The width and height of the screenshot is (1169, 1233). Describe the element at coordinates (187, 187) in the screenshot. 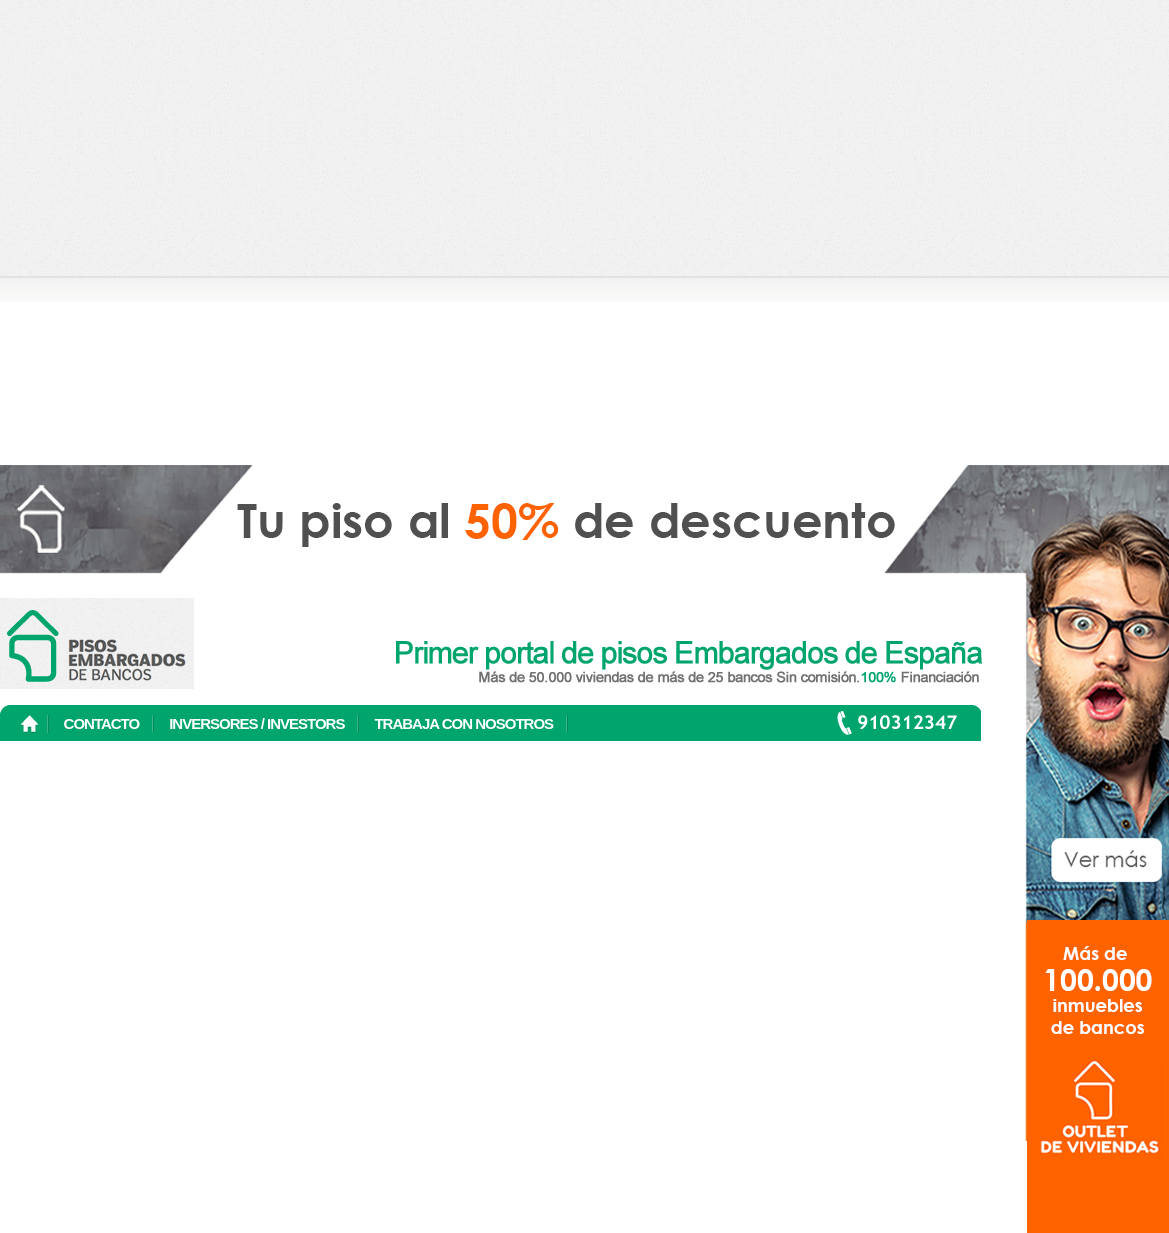

I see `[Advertisement]` at that location.